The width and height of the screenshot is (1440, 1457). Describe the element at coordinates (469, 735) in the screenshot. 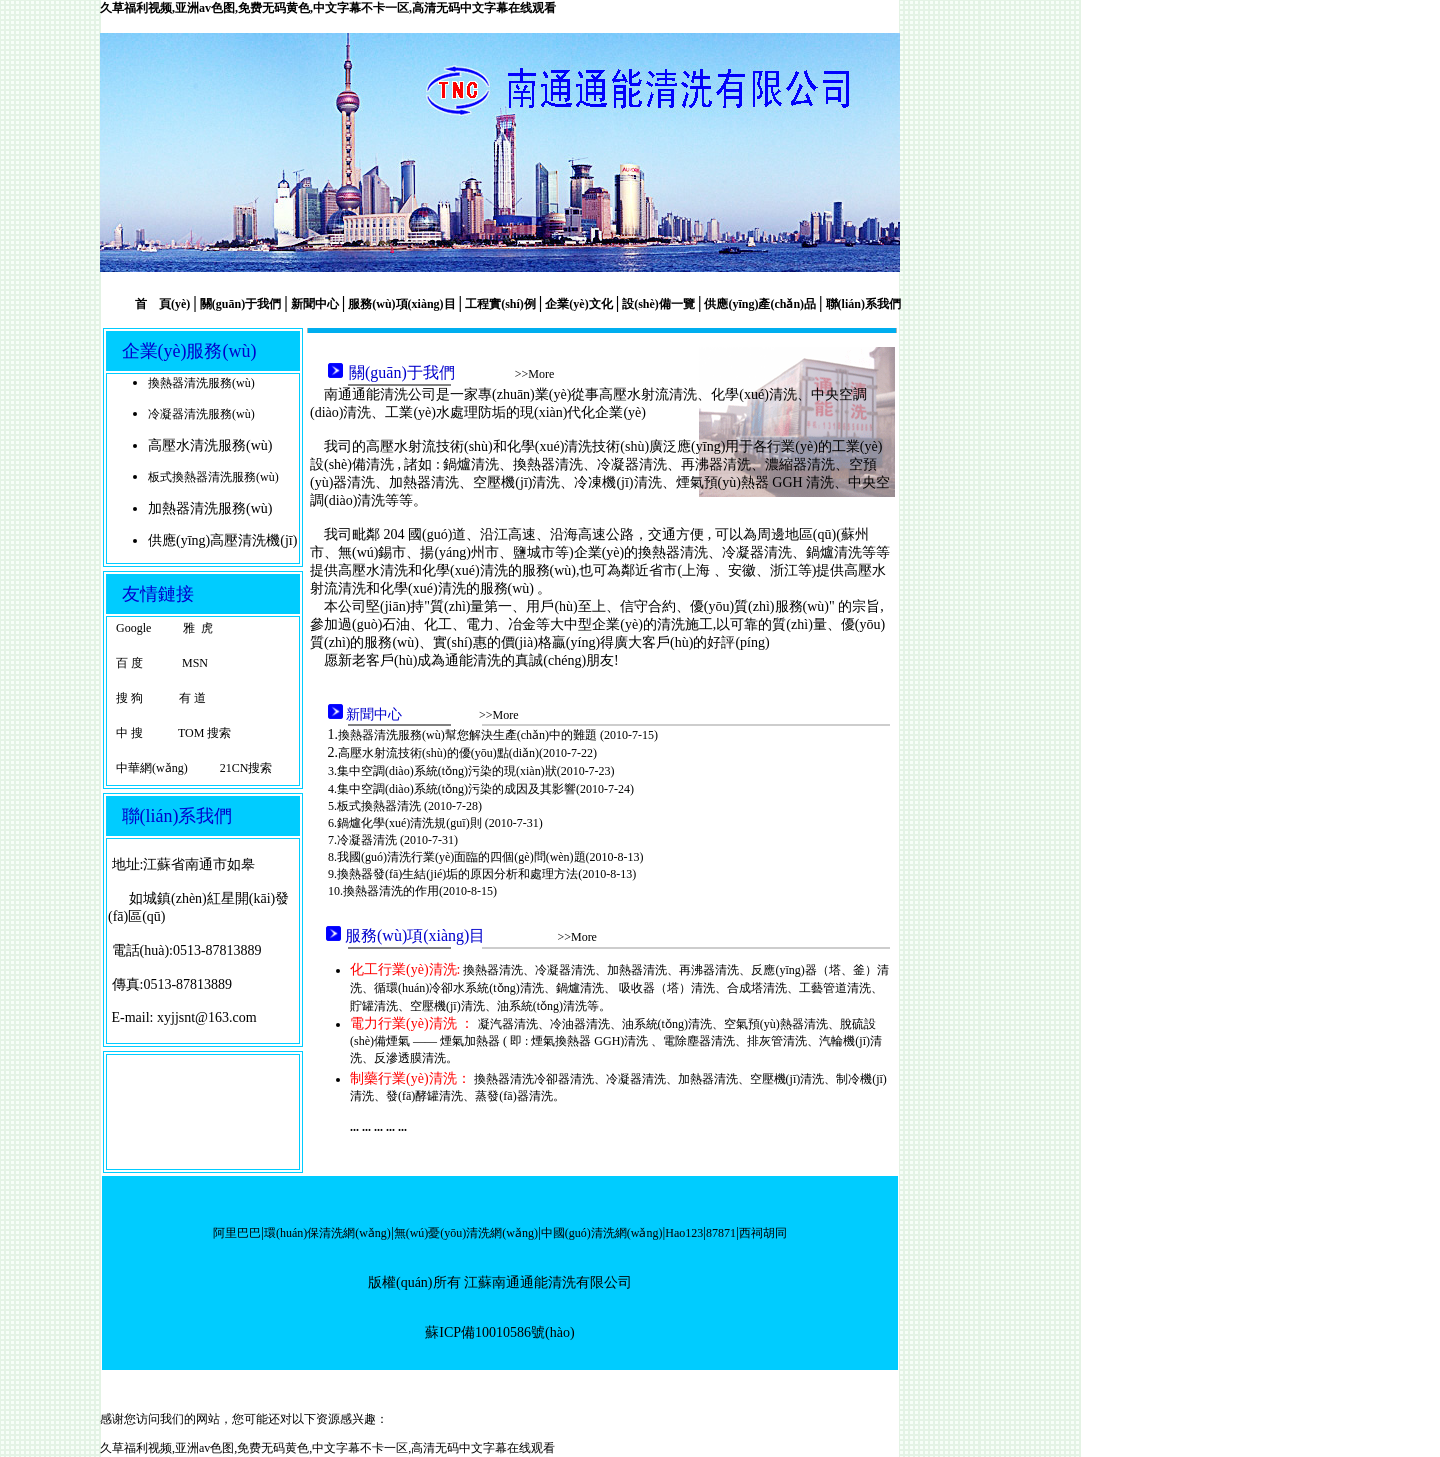

I see `換熱器清洗服務(wù)幫您解決生產(chǎn)中的難題` at that location.